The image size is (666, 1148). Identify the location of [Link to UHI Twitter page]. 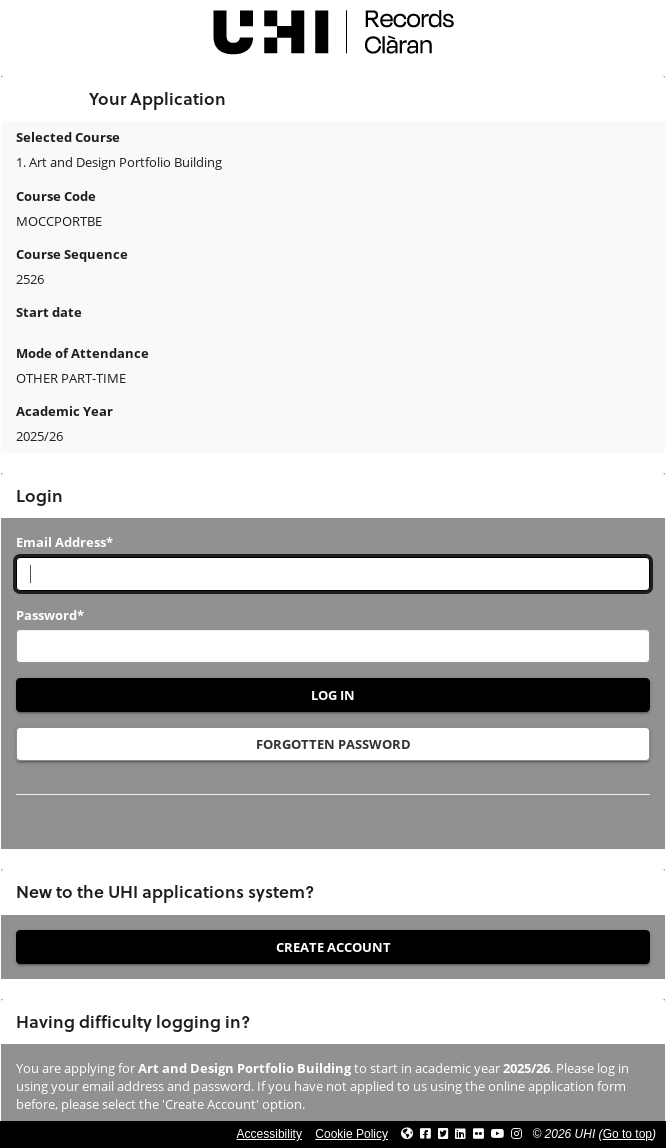
(443, 1134).